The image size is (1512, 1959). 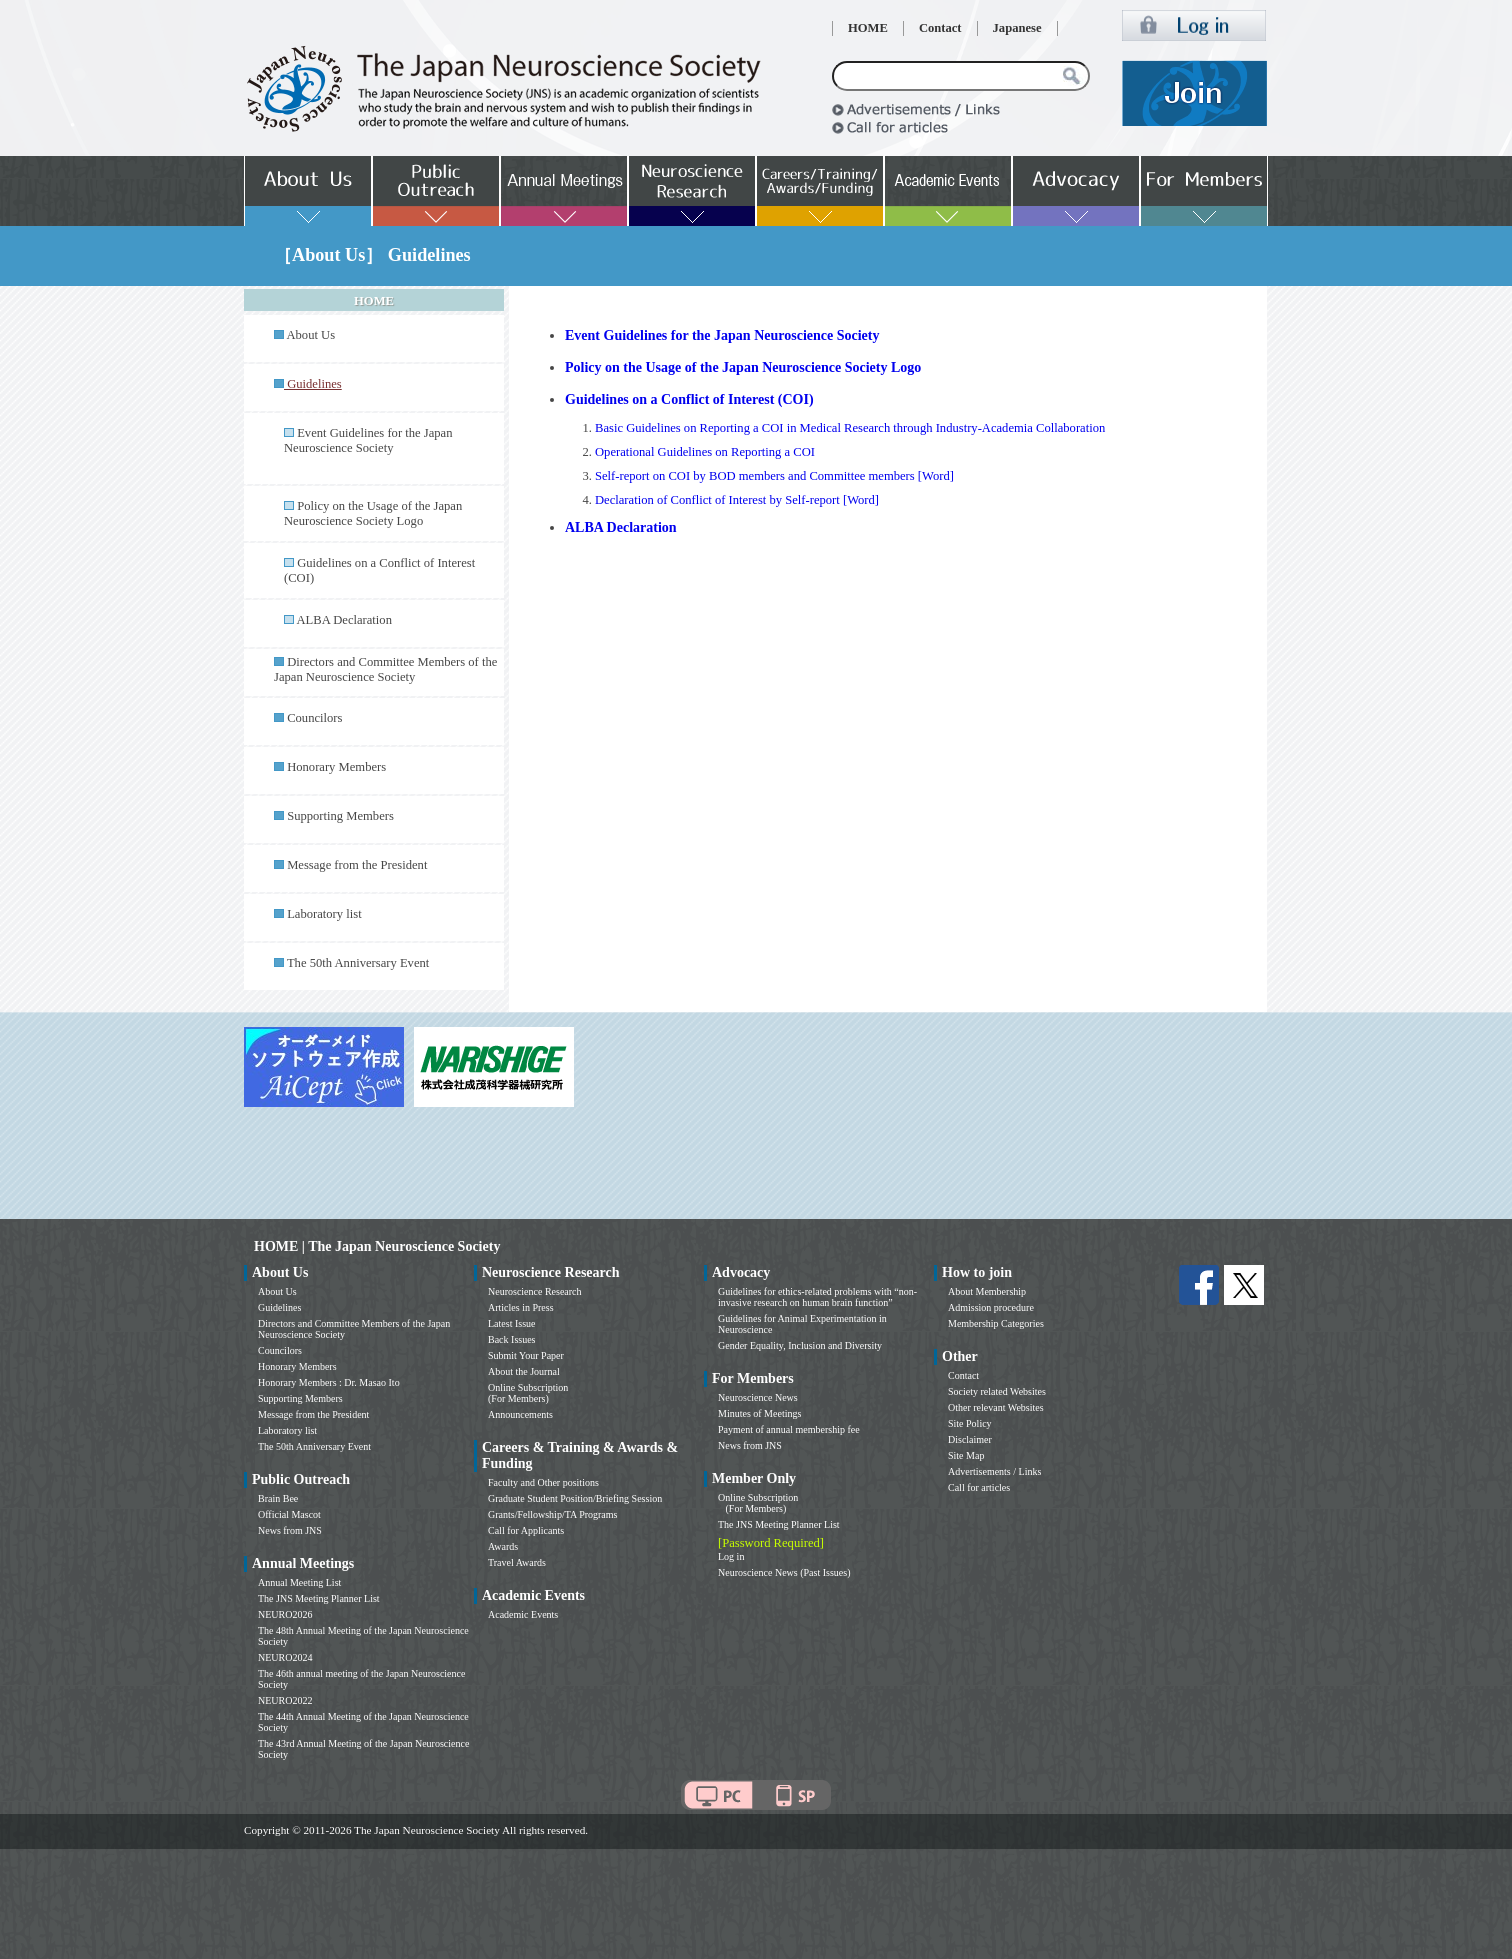 What do you see at coordinates (329, 1382) in the screenshot?
I see `Honorary Members : Dr. Masao Ito` at bounding box center [329, 1382].